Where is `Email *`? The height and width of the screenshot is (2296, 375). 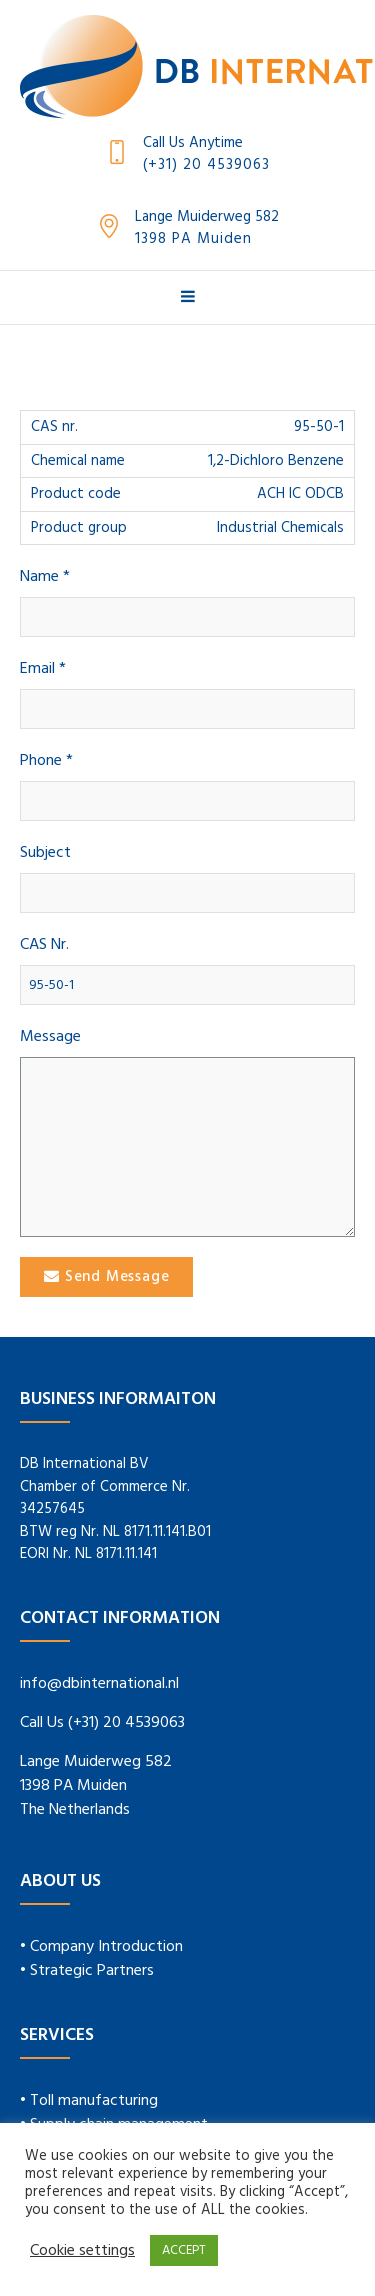 Email * is located at coordinates (43, 669).